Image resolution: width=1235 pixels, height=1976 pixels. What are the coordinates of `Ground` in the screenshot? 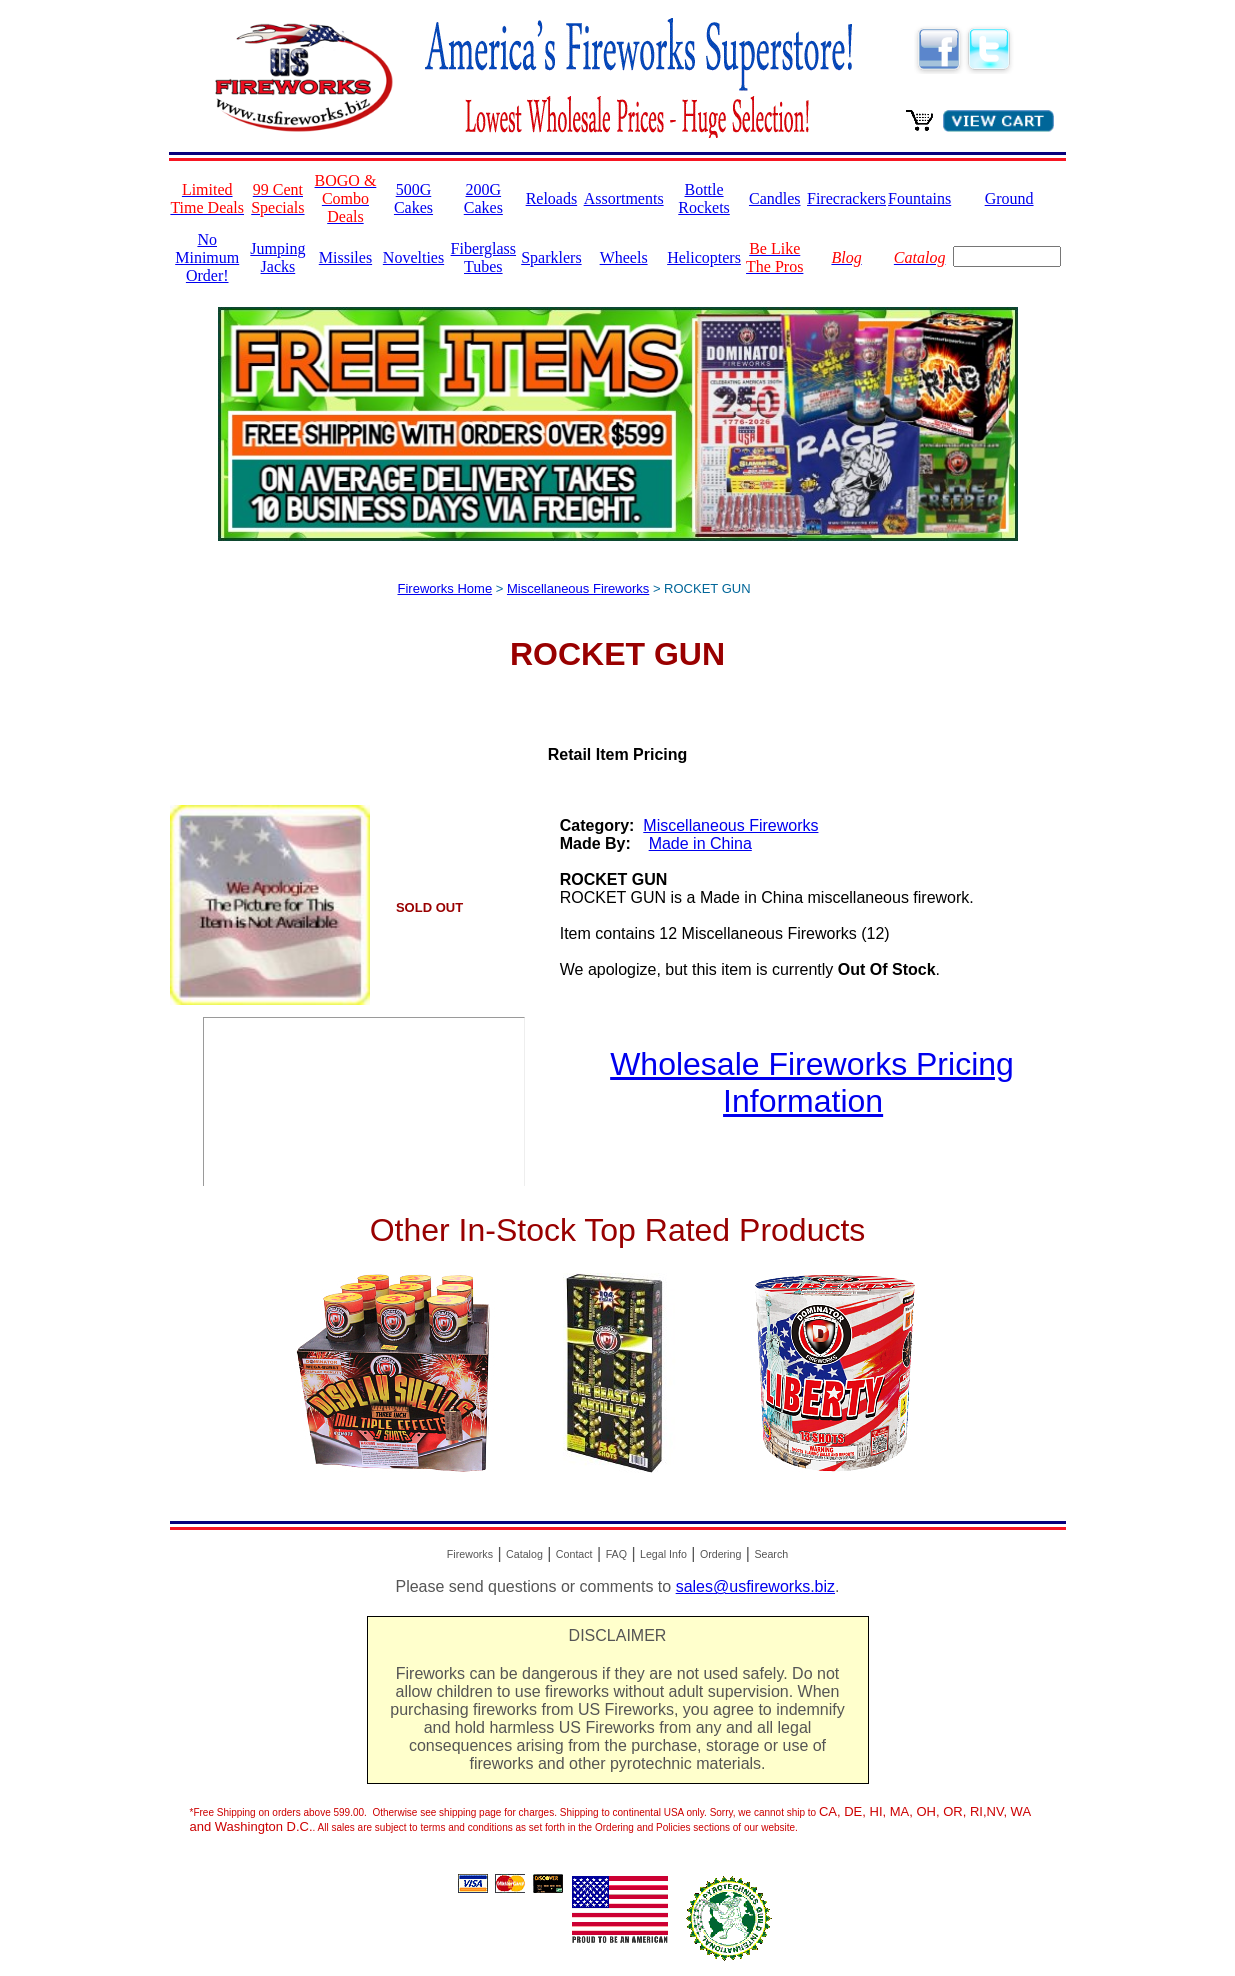 It's located at (1009, 198).